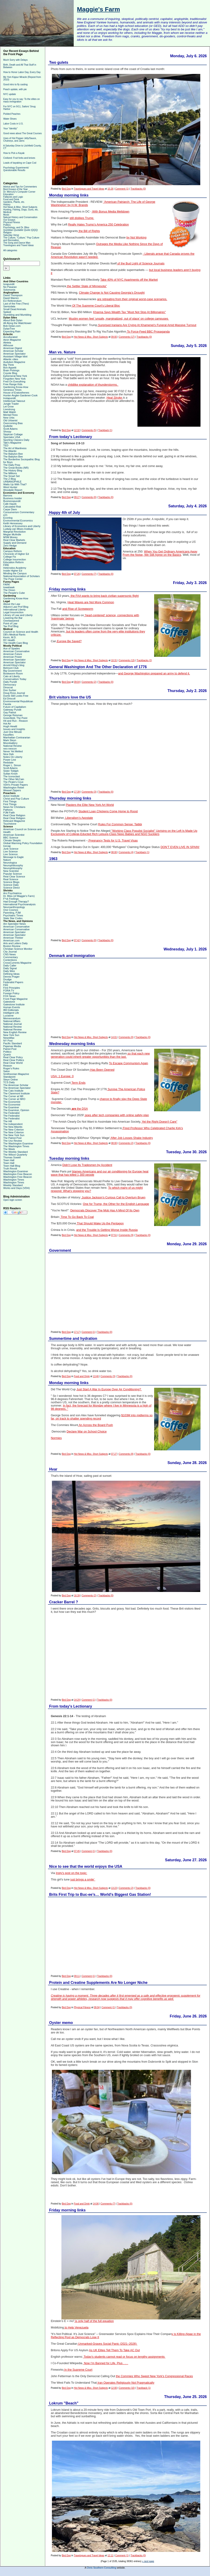 The height and width of the screenshot is (2576, 210). What do you see at coordinates (89, 497) in the screenshot?
I see `Comments (0)` at bounding box center [89, 497].